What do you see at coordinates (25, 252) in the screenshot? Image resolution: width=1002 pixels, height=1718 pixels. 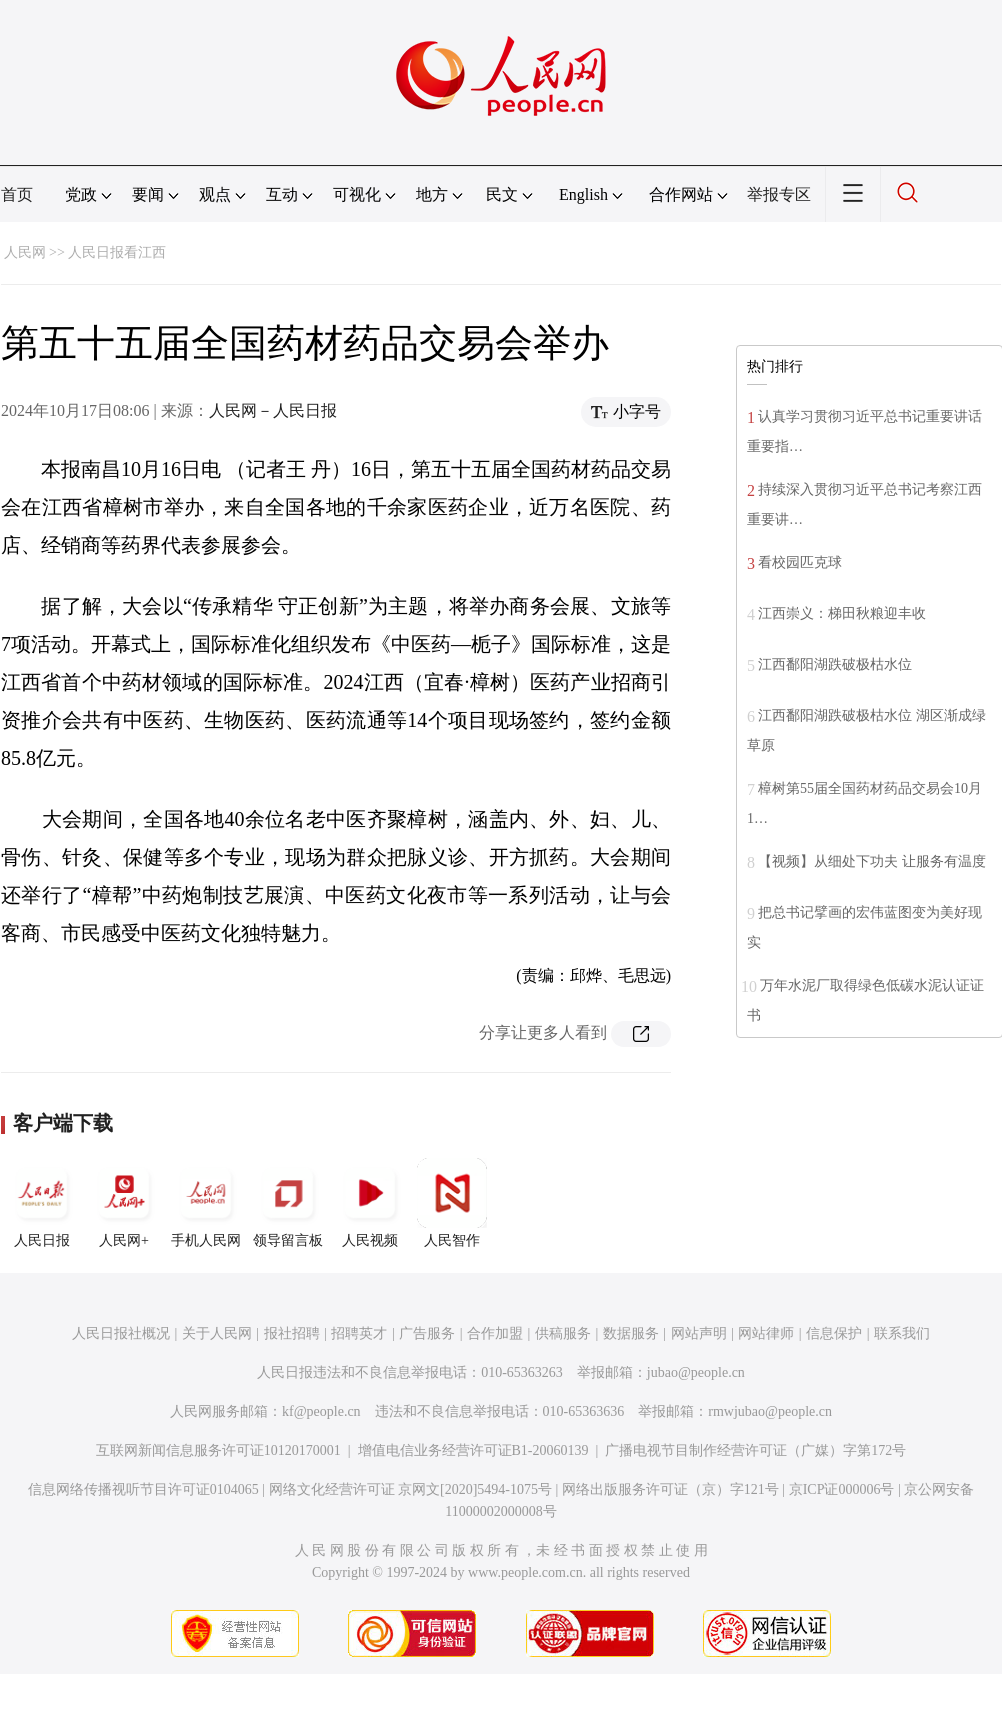 I see `人民网` at bounding box center [25, 252].